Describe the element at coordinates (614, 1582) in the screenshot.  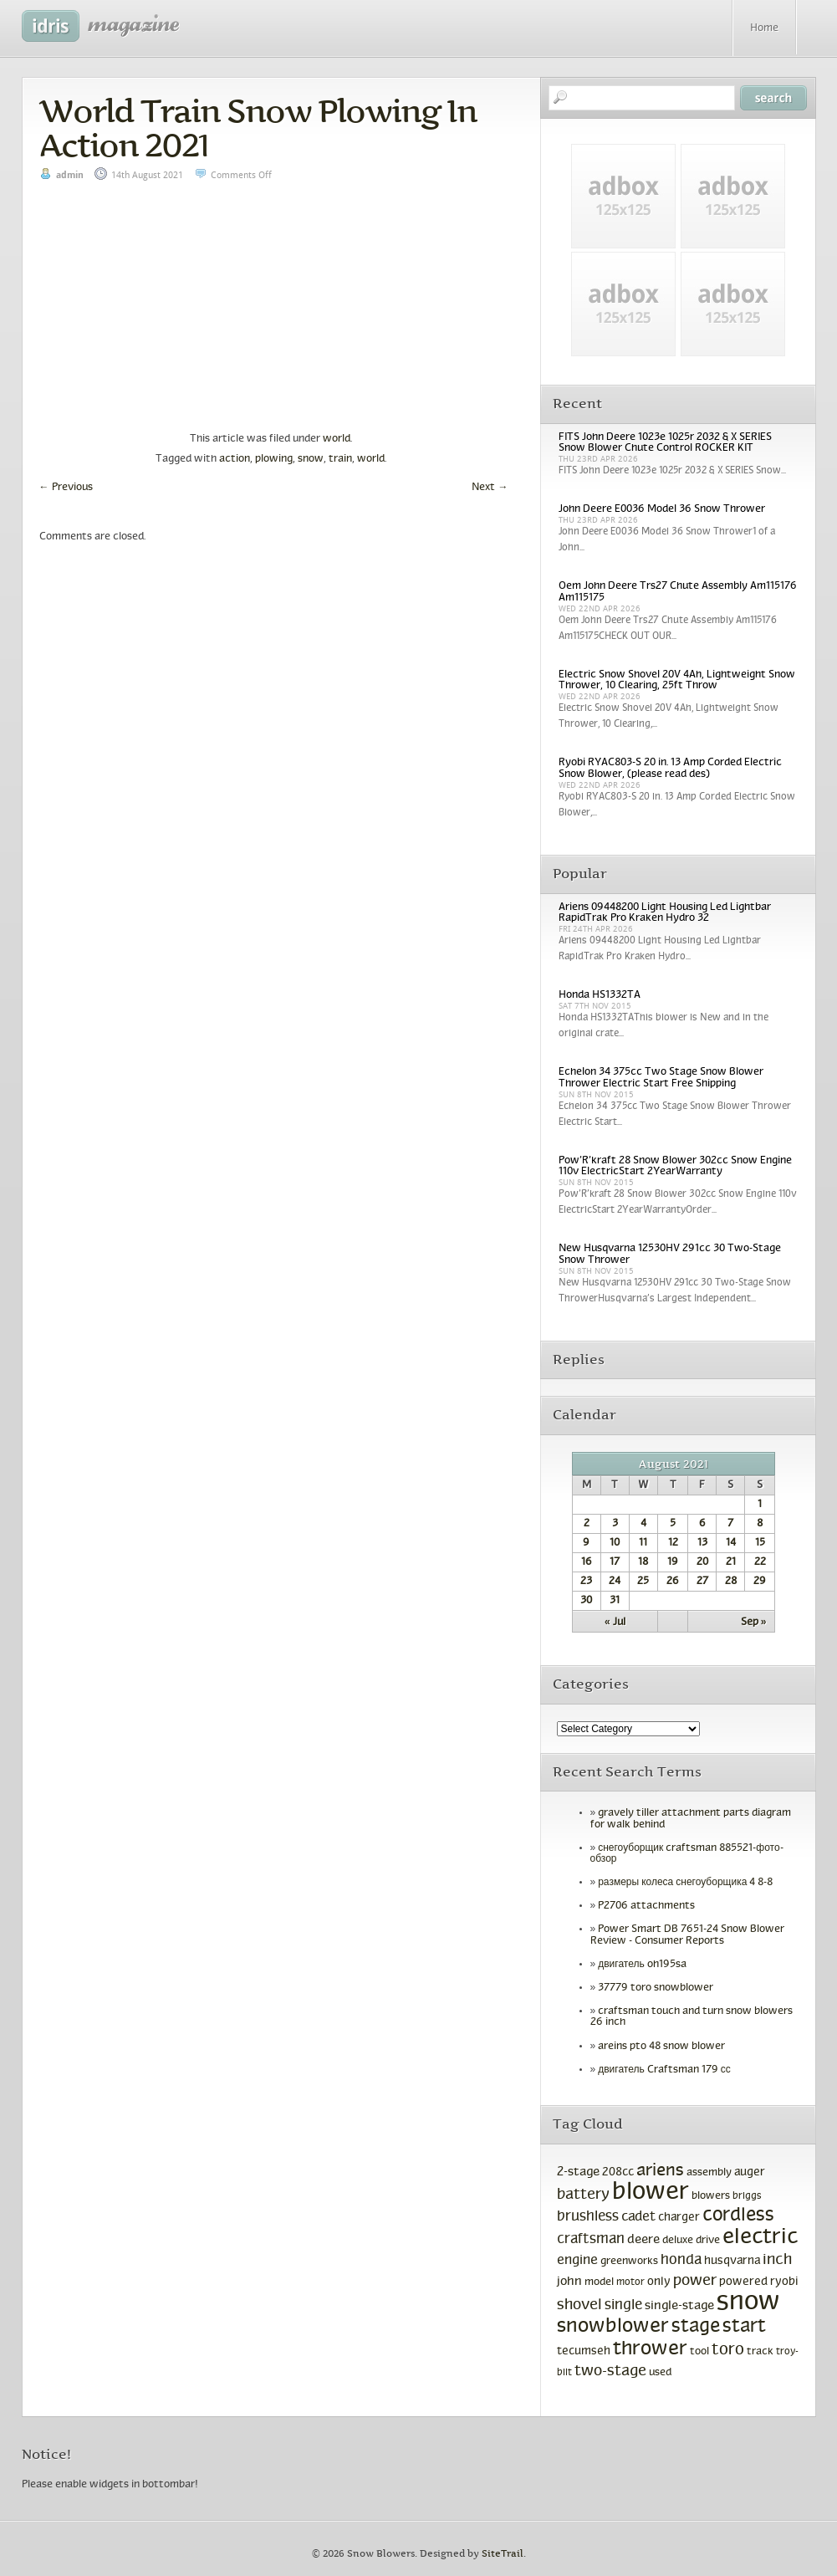
I see `24` at that location.